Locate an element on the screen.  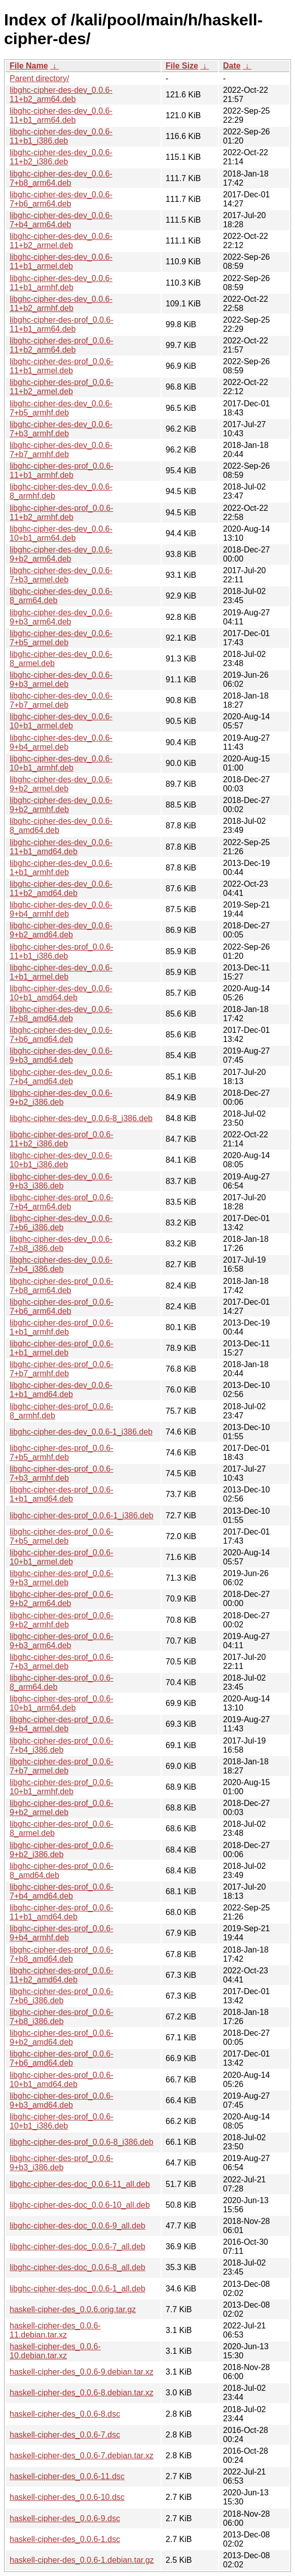
libghc-cipher-des-dev_0.0.6-11+b2_armhf.deb is located at coordinates (61, 303).